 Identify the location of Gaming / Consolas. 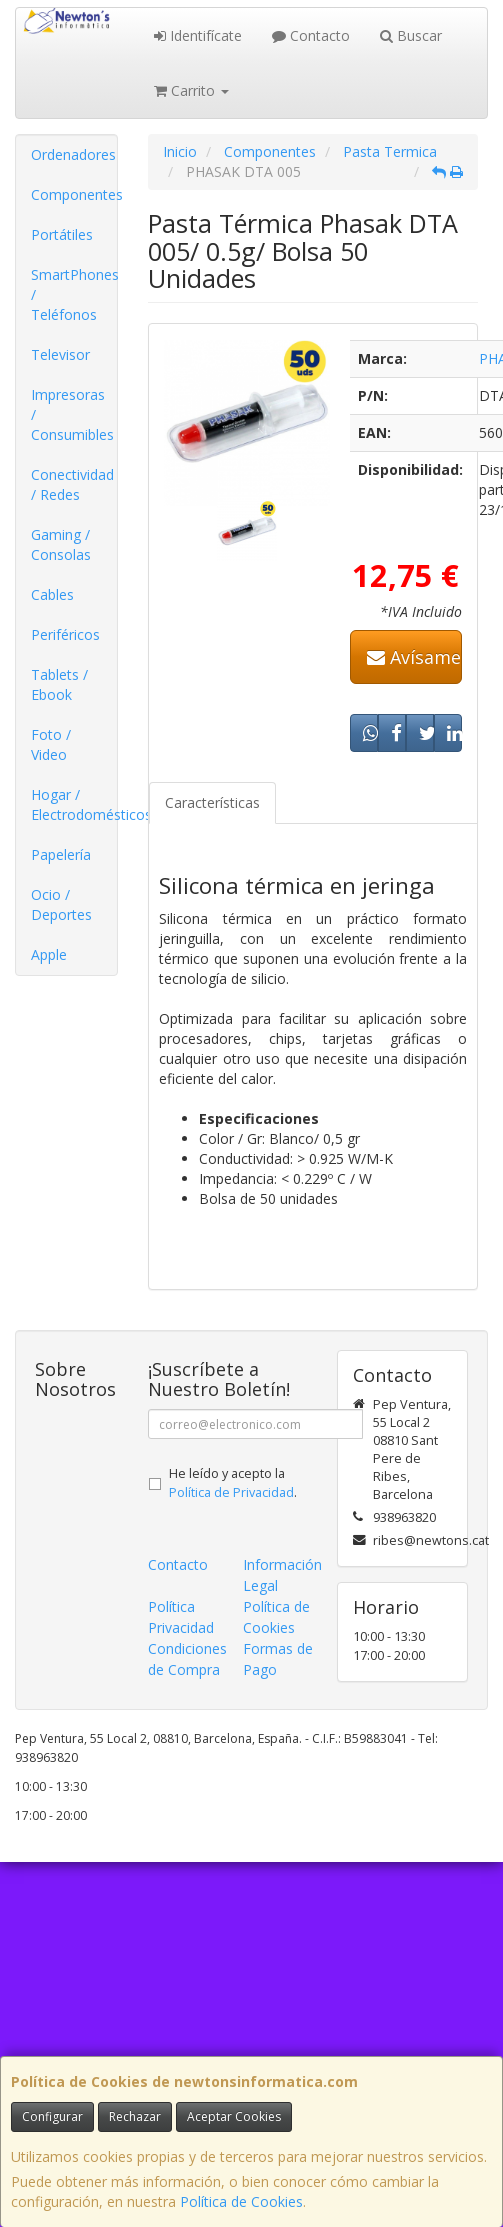
(61, 544).